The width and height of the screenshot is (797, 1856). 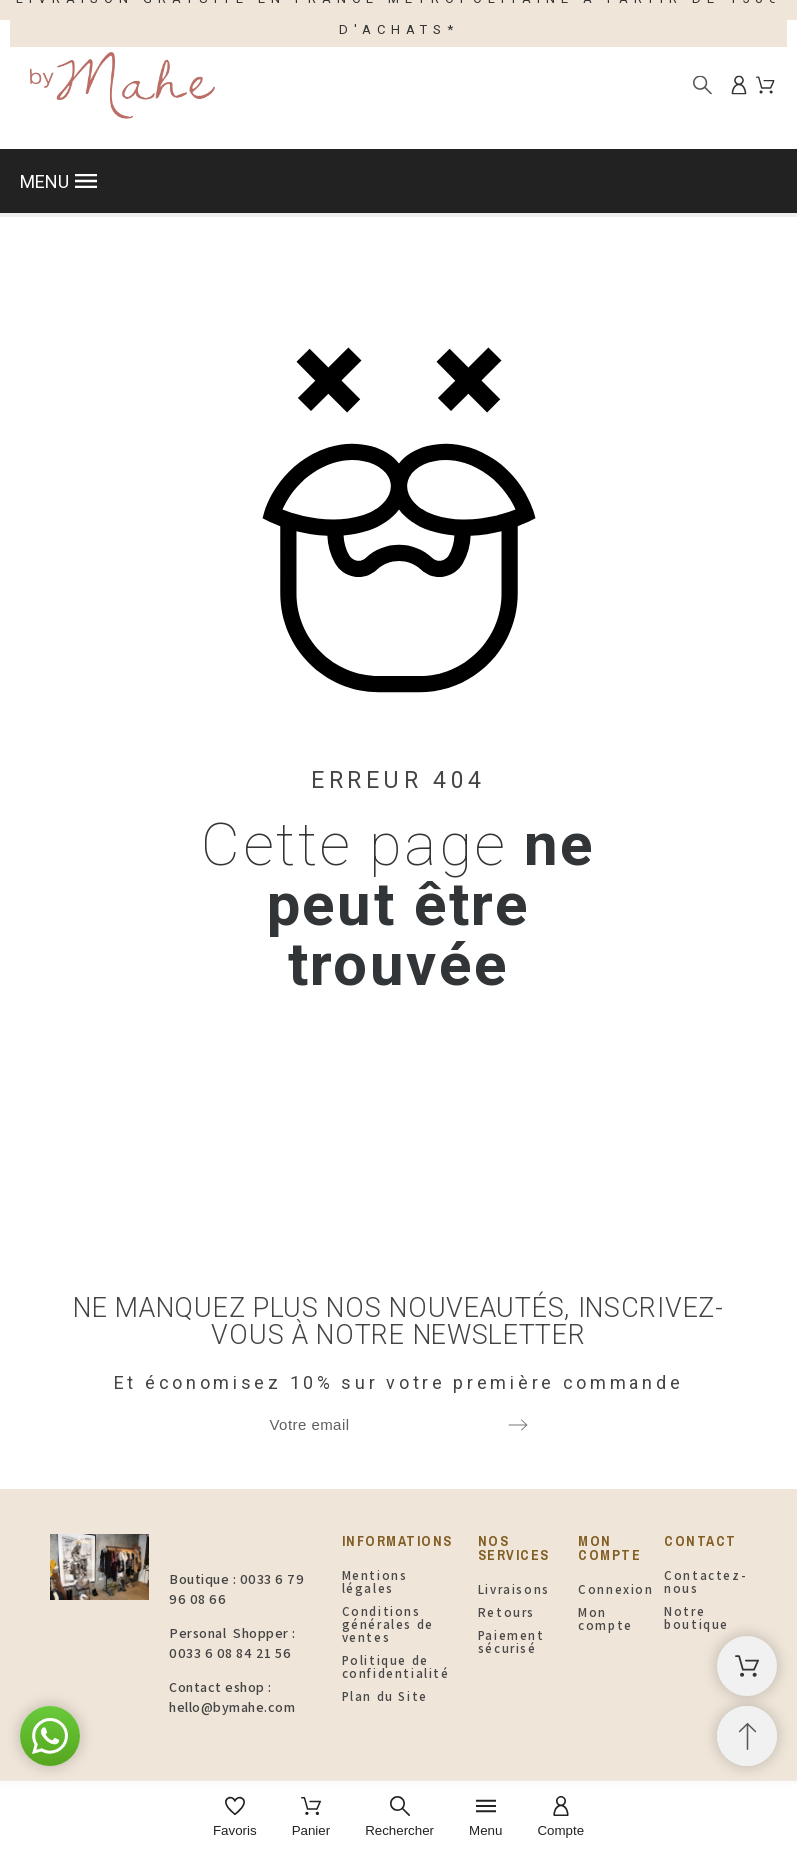 What do you see at coordinates (388, 1624) in the screenshot?
I see `Conditions générales de ventes` at bounding box center [388, 1624].